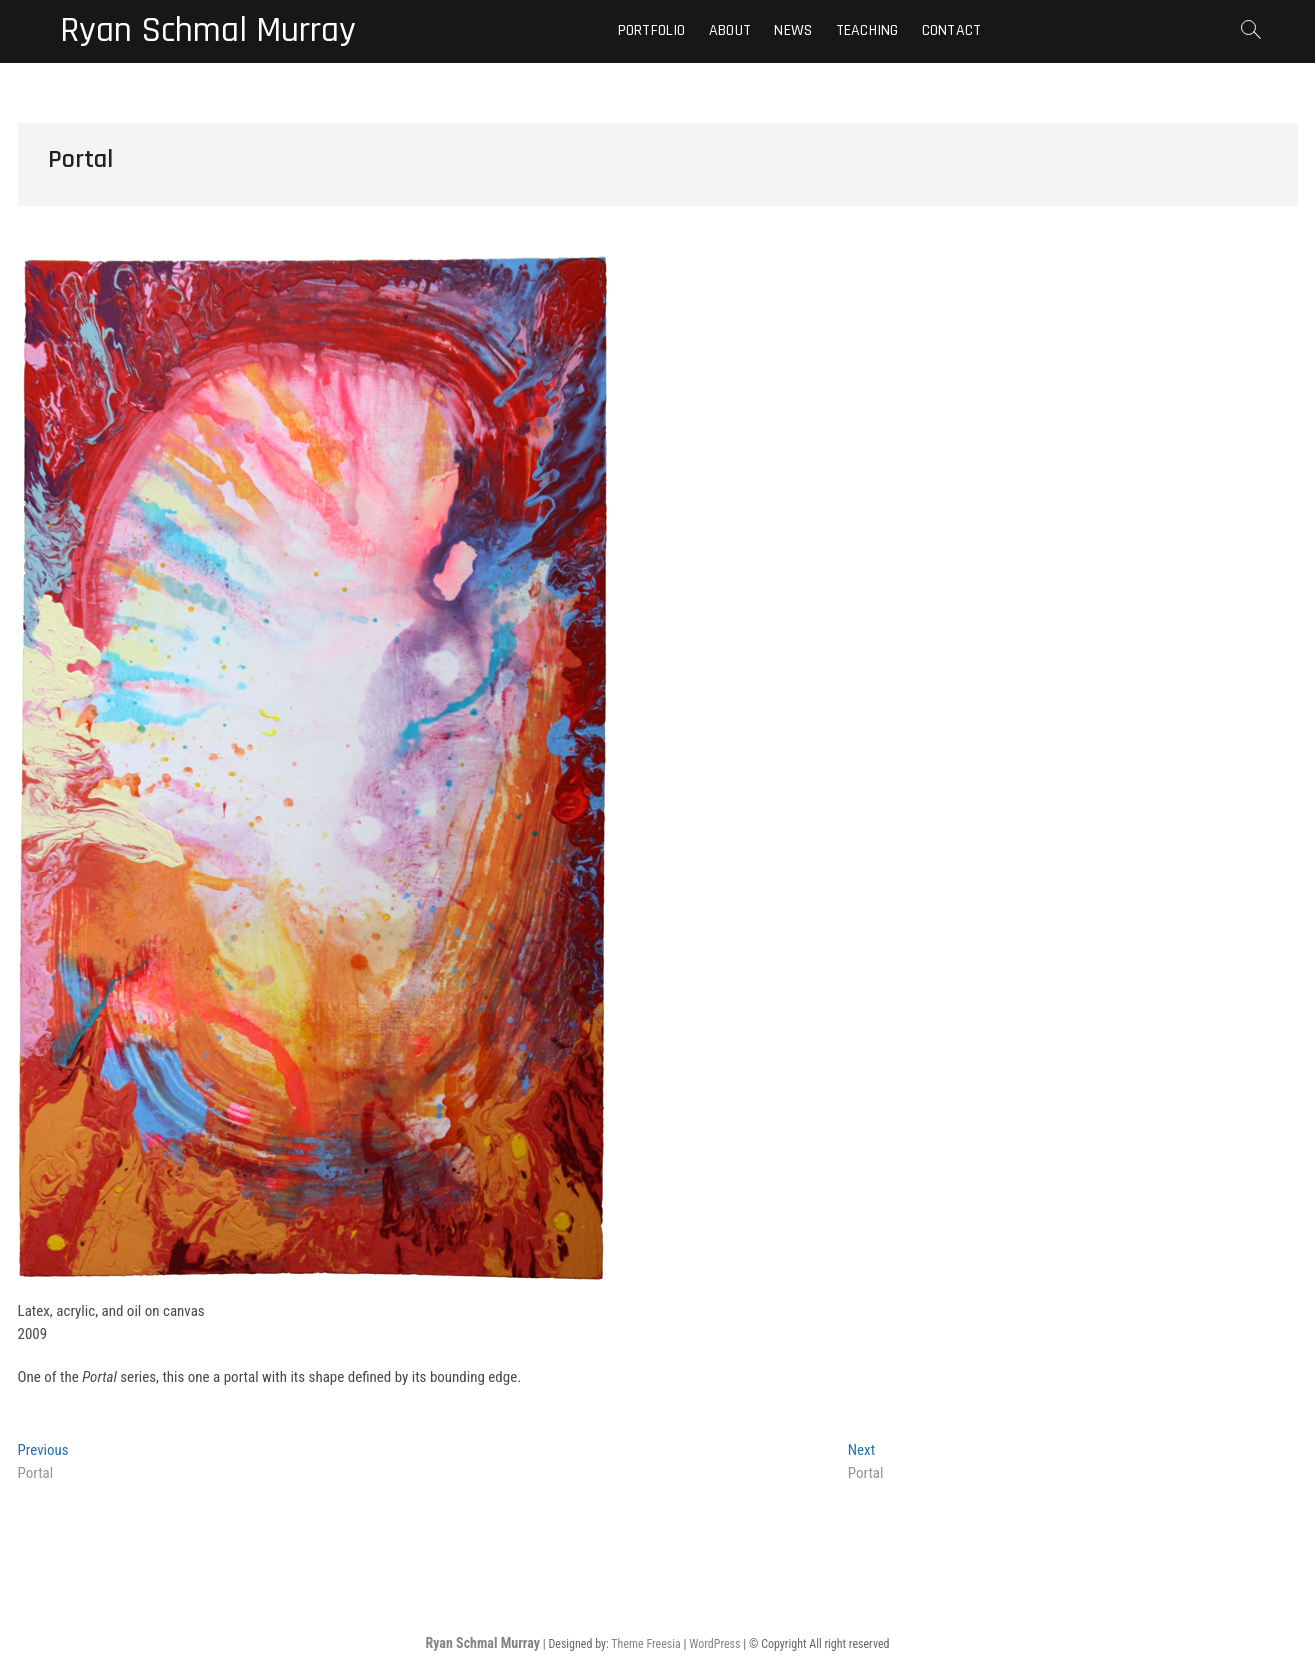 Image resolution: width=1315 pixels, height=1680 pixels. I want to click on Ryan Schmal Murray, so click(208, 31).